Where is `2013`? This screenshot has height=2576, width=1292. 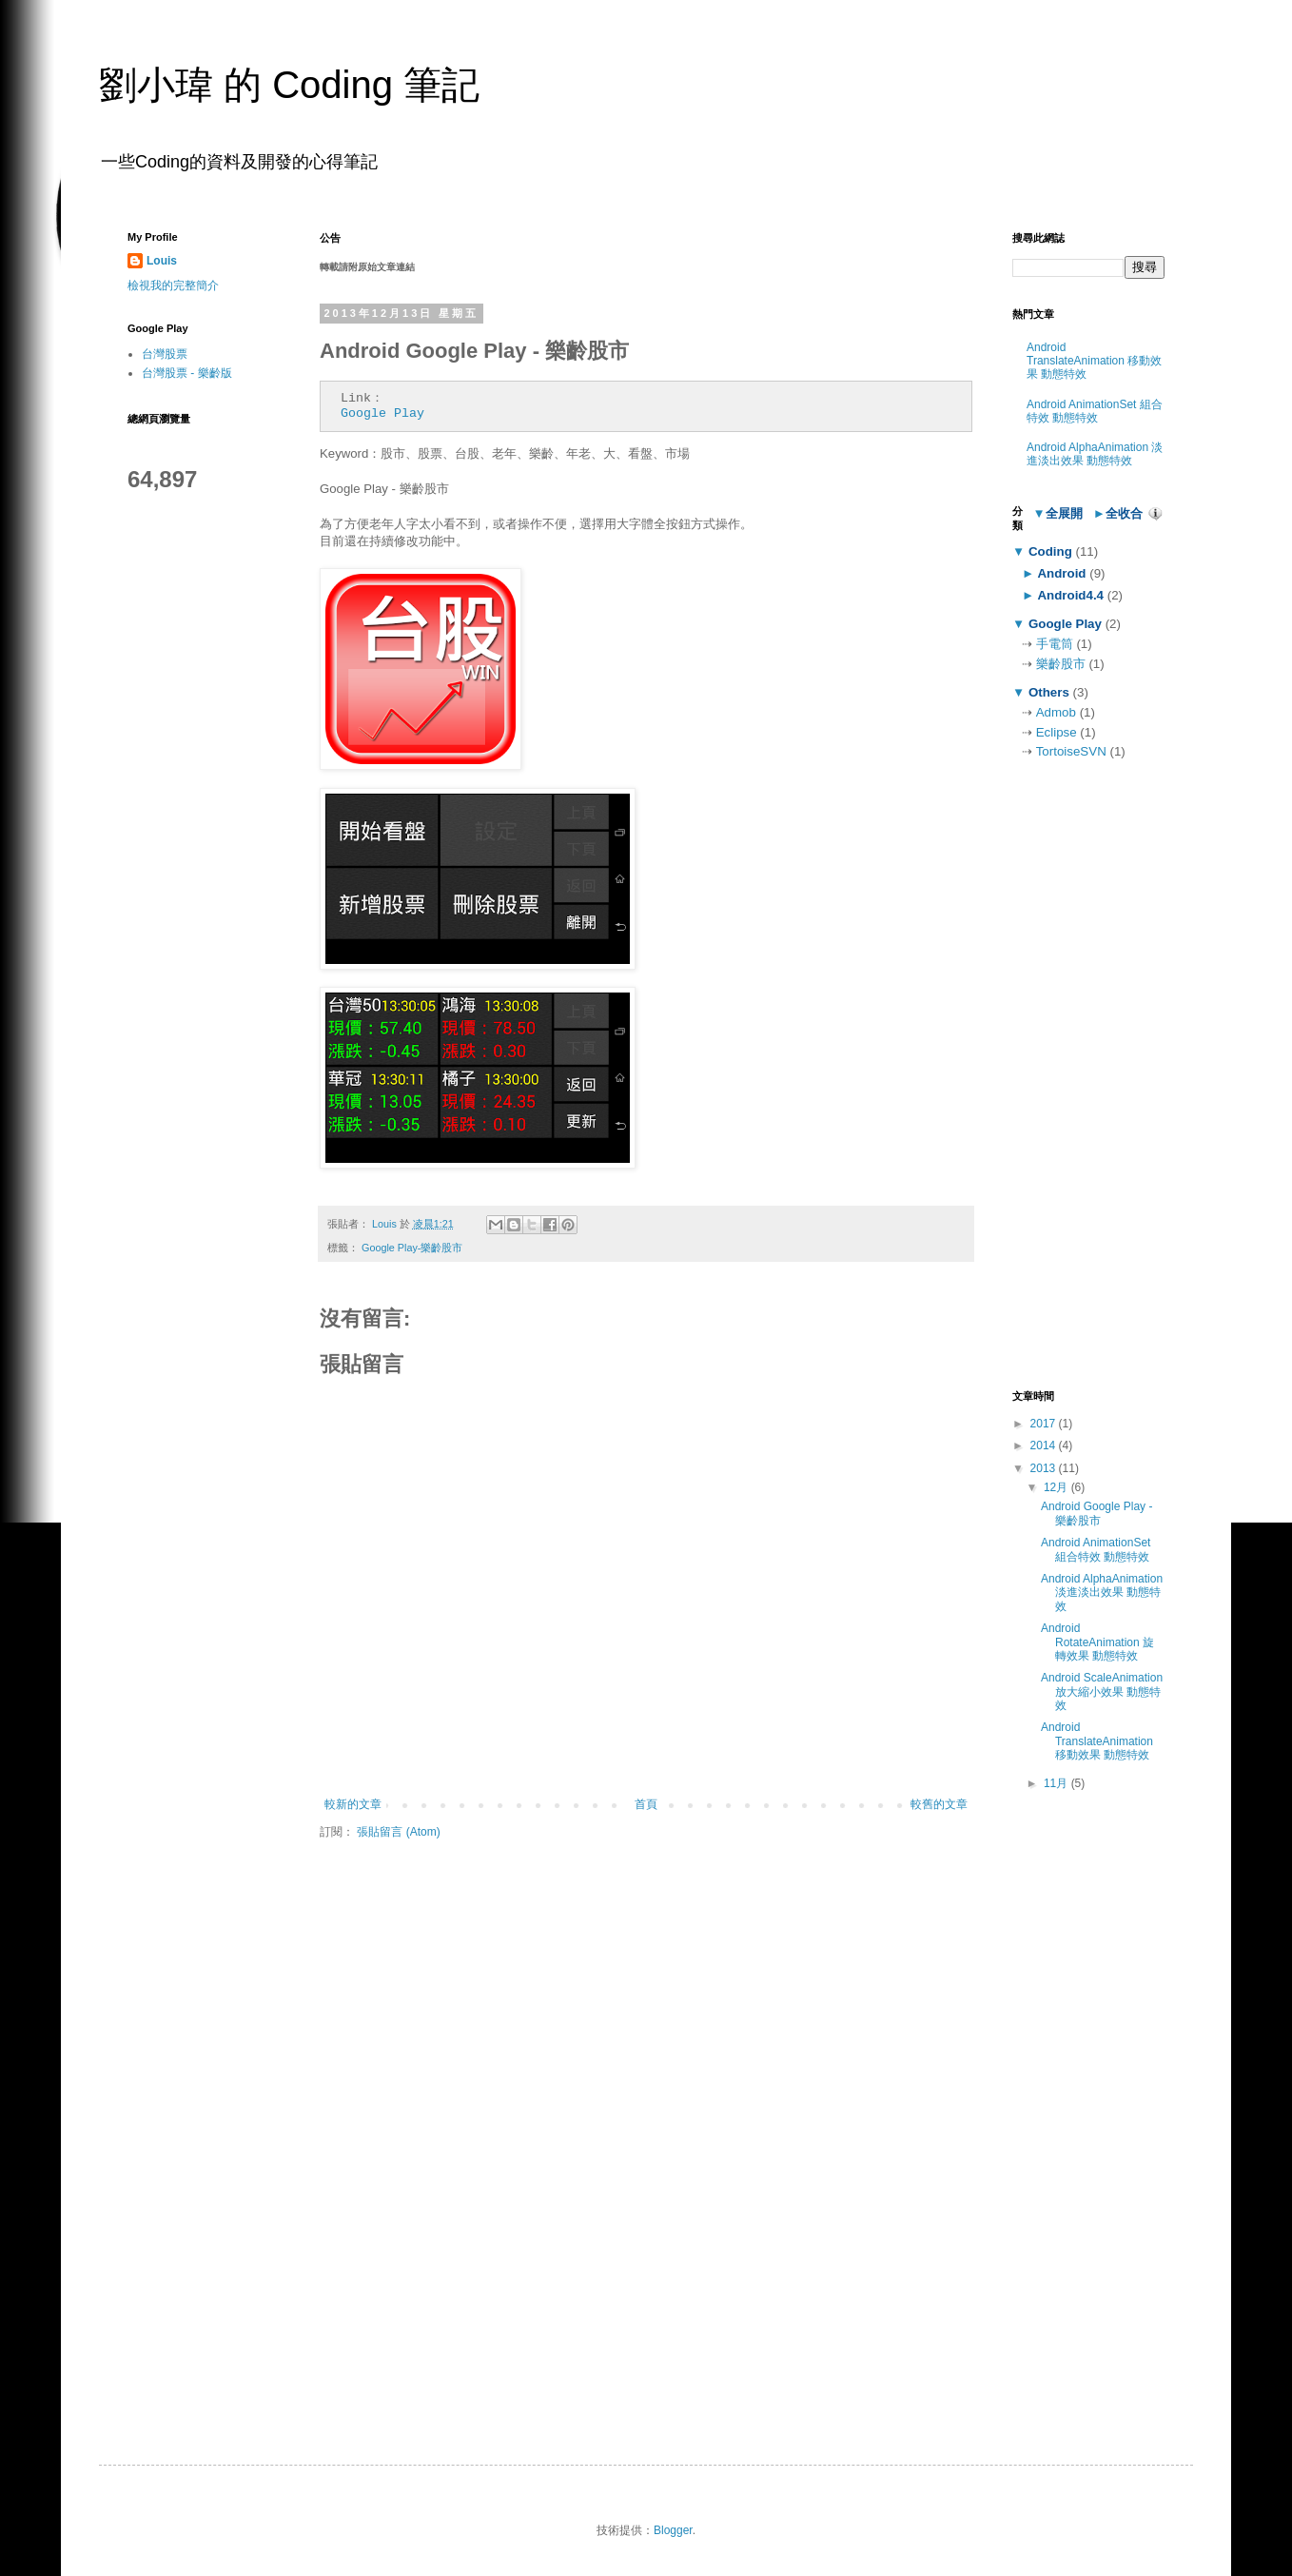 2013 is located at coordinates (1044, 1468).